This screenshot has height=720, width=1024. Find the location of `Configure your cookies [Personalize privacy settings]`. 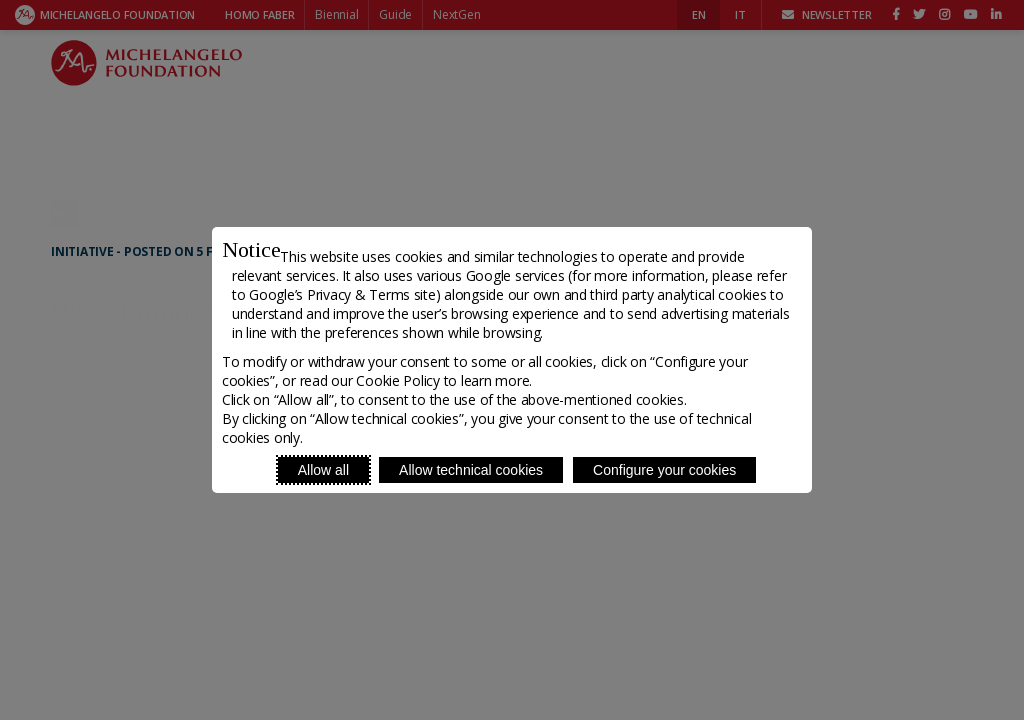

Configure your cookies [Personalize privacy settings] is located at coordinates (664, 470).